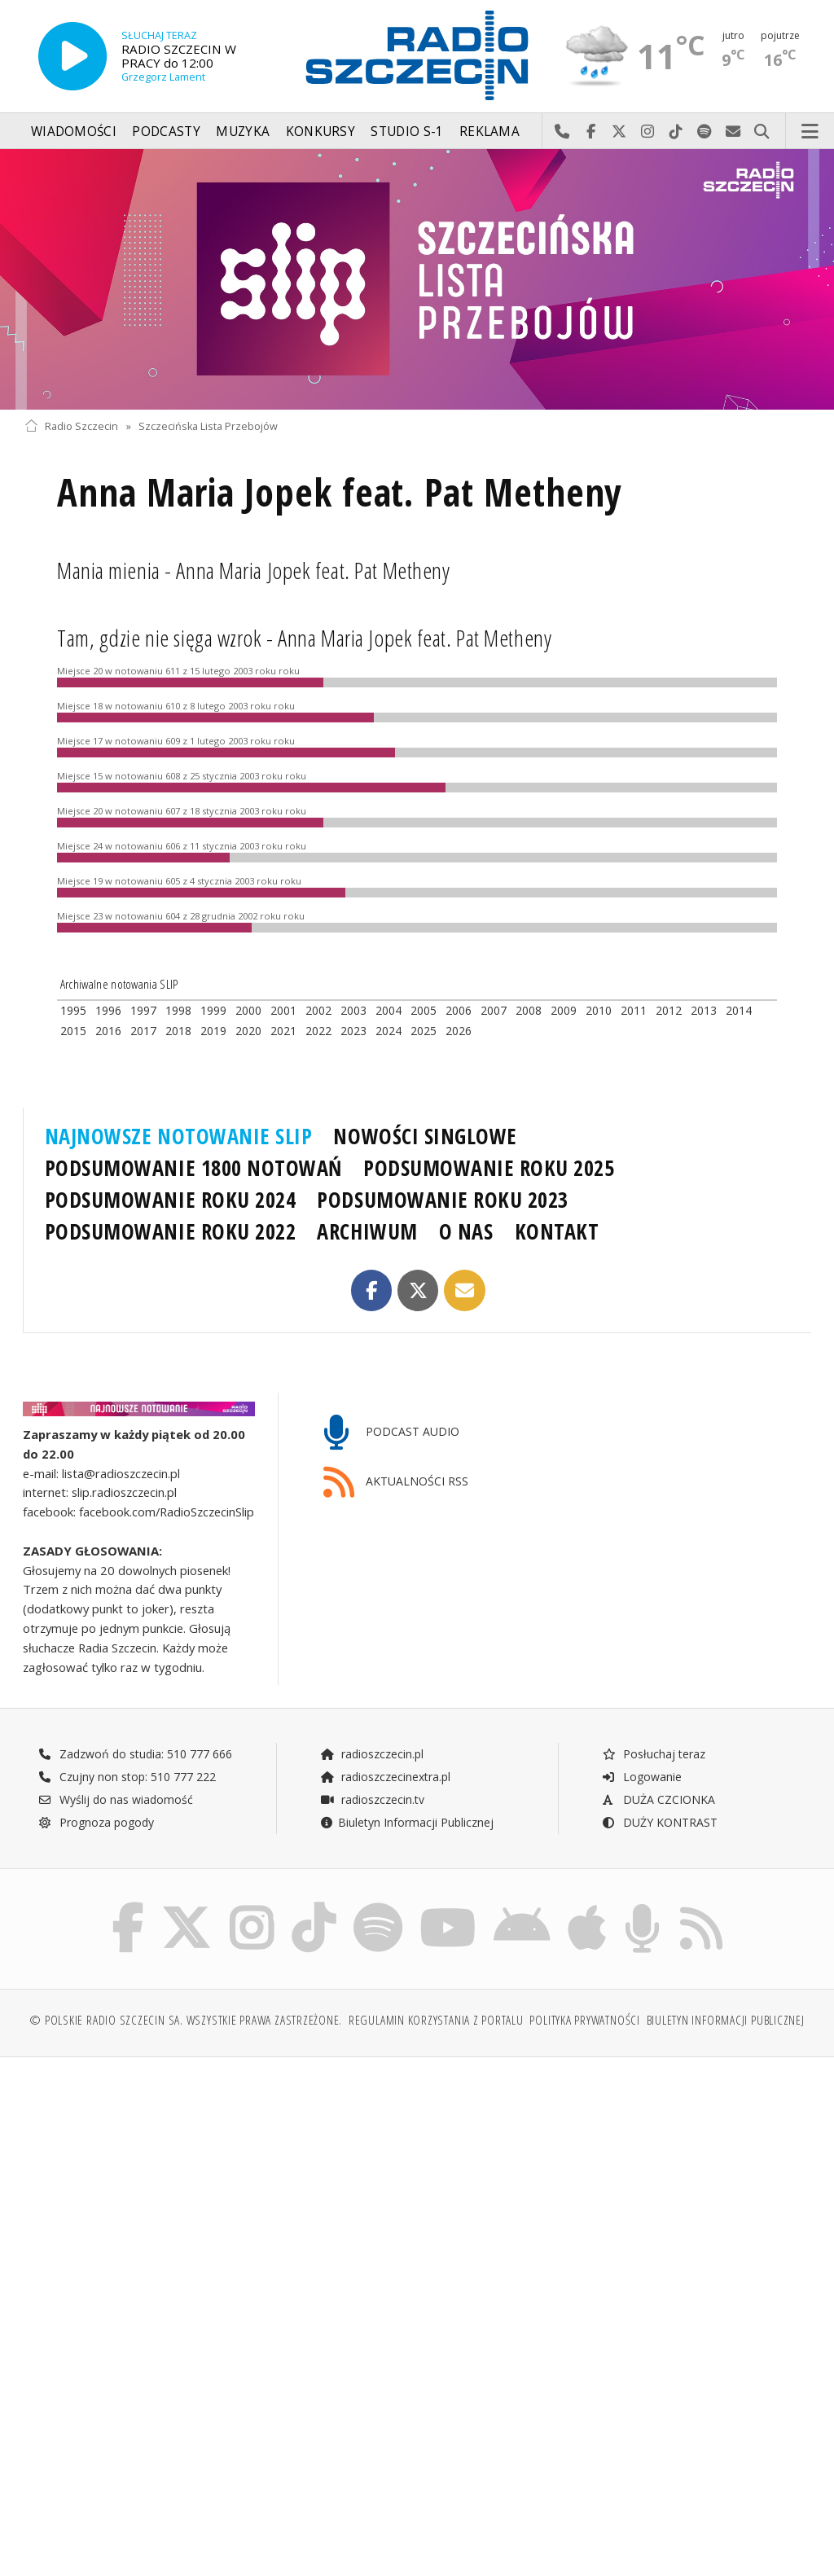 The image size is (834, 2576). Describe the element at coordinates (676, 132) in the screenshot. I see `Odwiedź nas na TikTok-u` at that location.